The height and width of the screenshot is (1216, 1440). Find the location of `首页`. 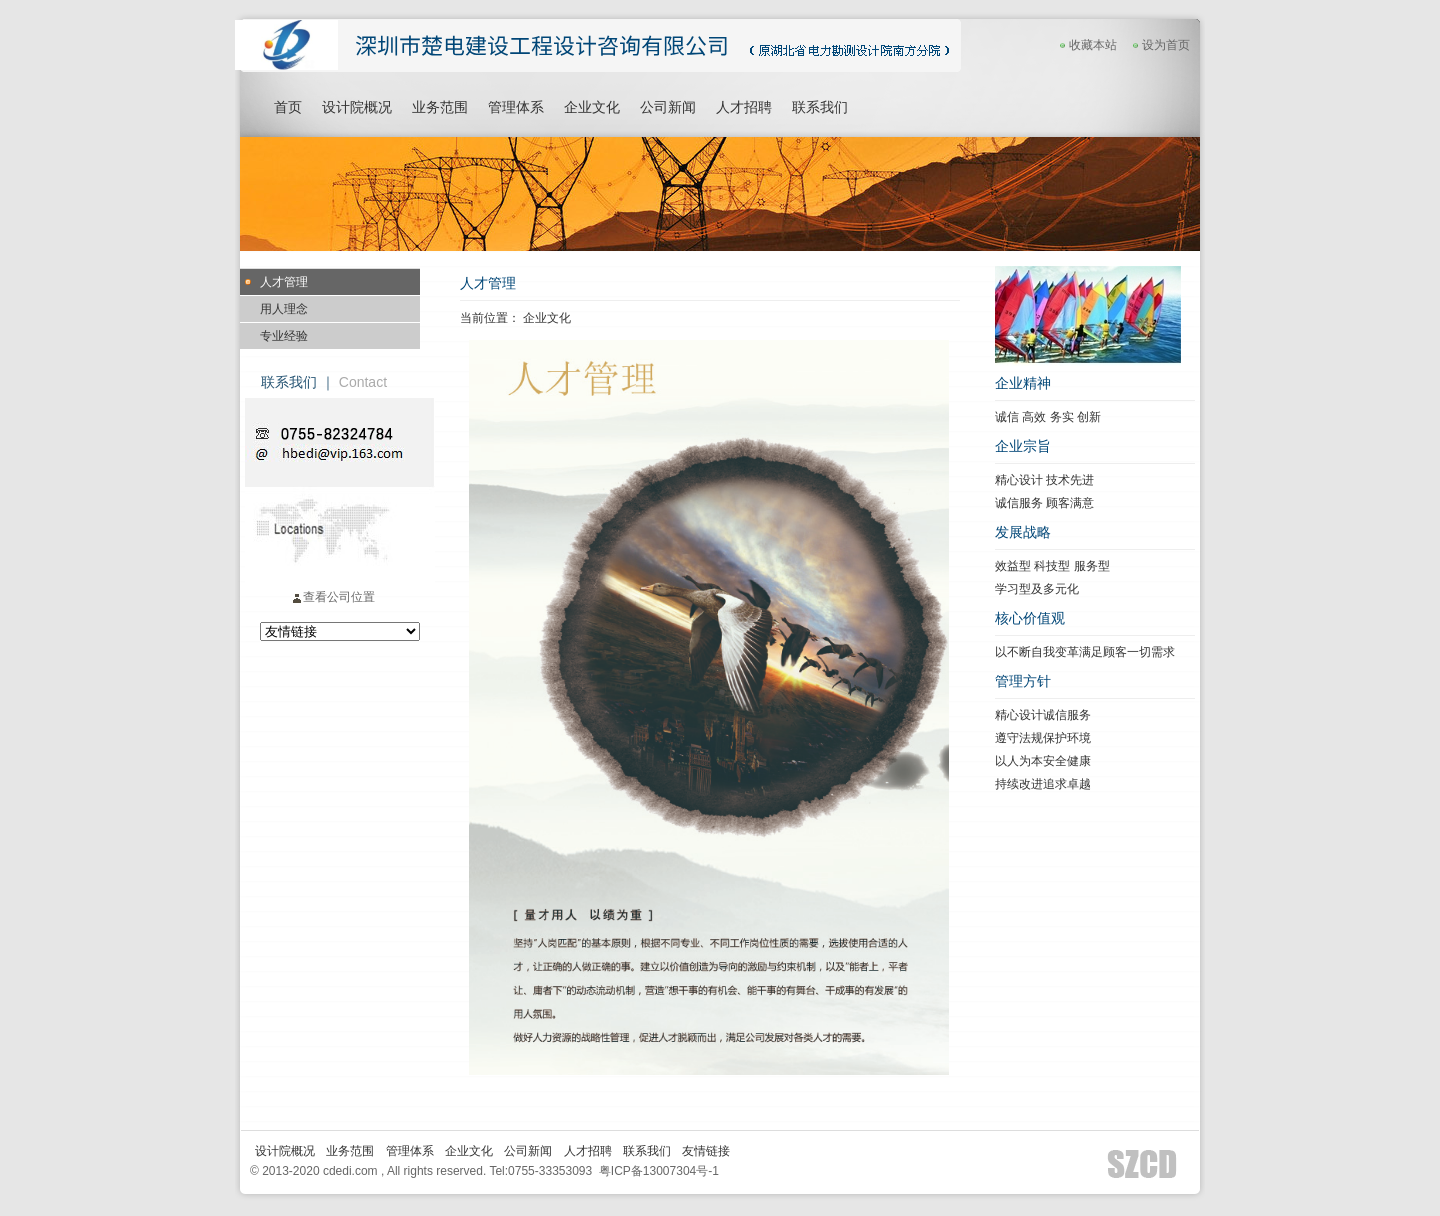

首页 is located at coordinates (288, 107).